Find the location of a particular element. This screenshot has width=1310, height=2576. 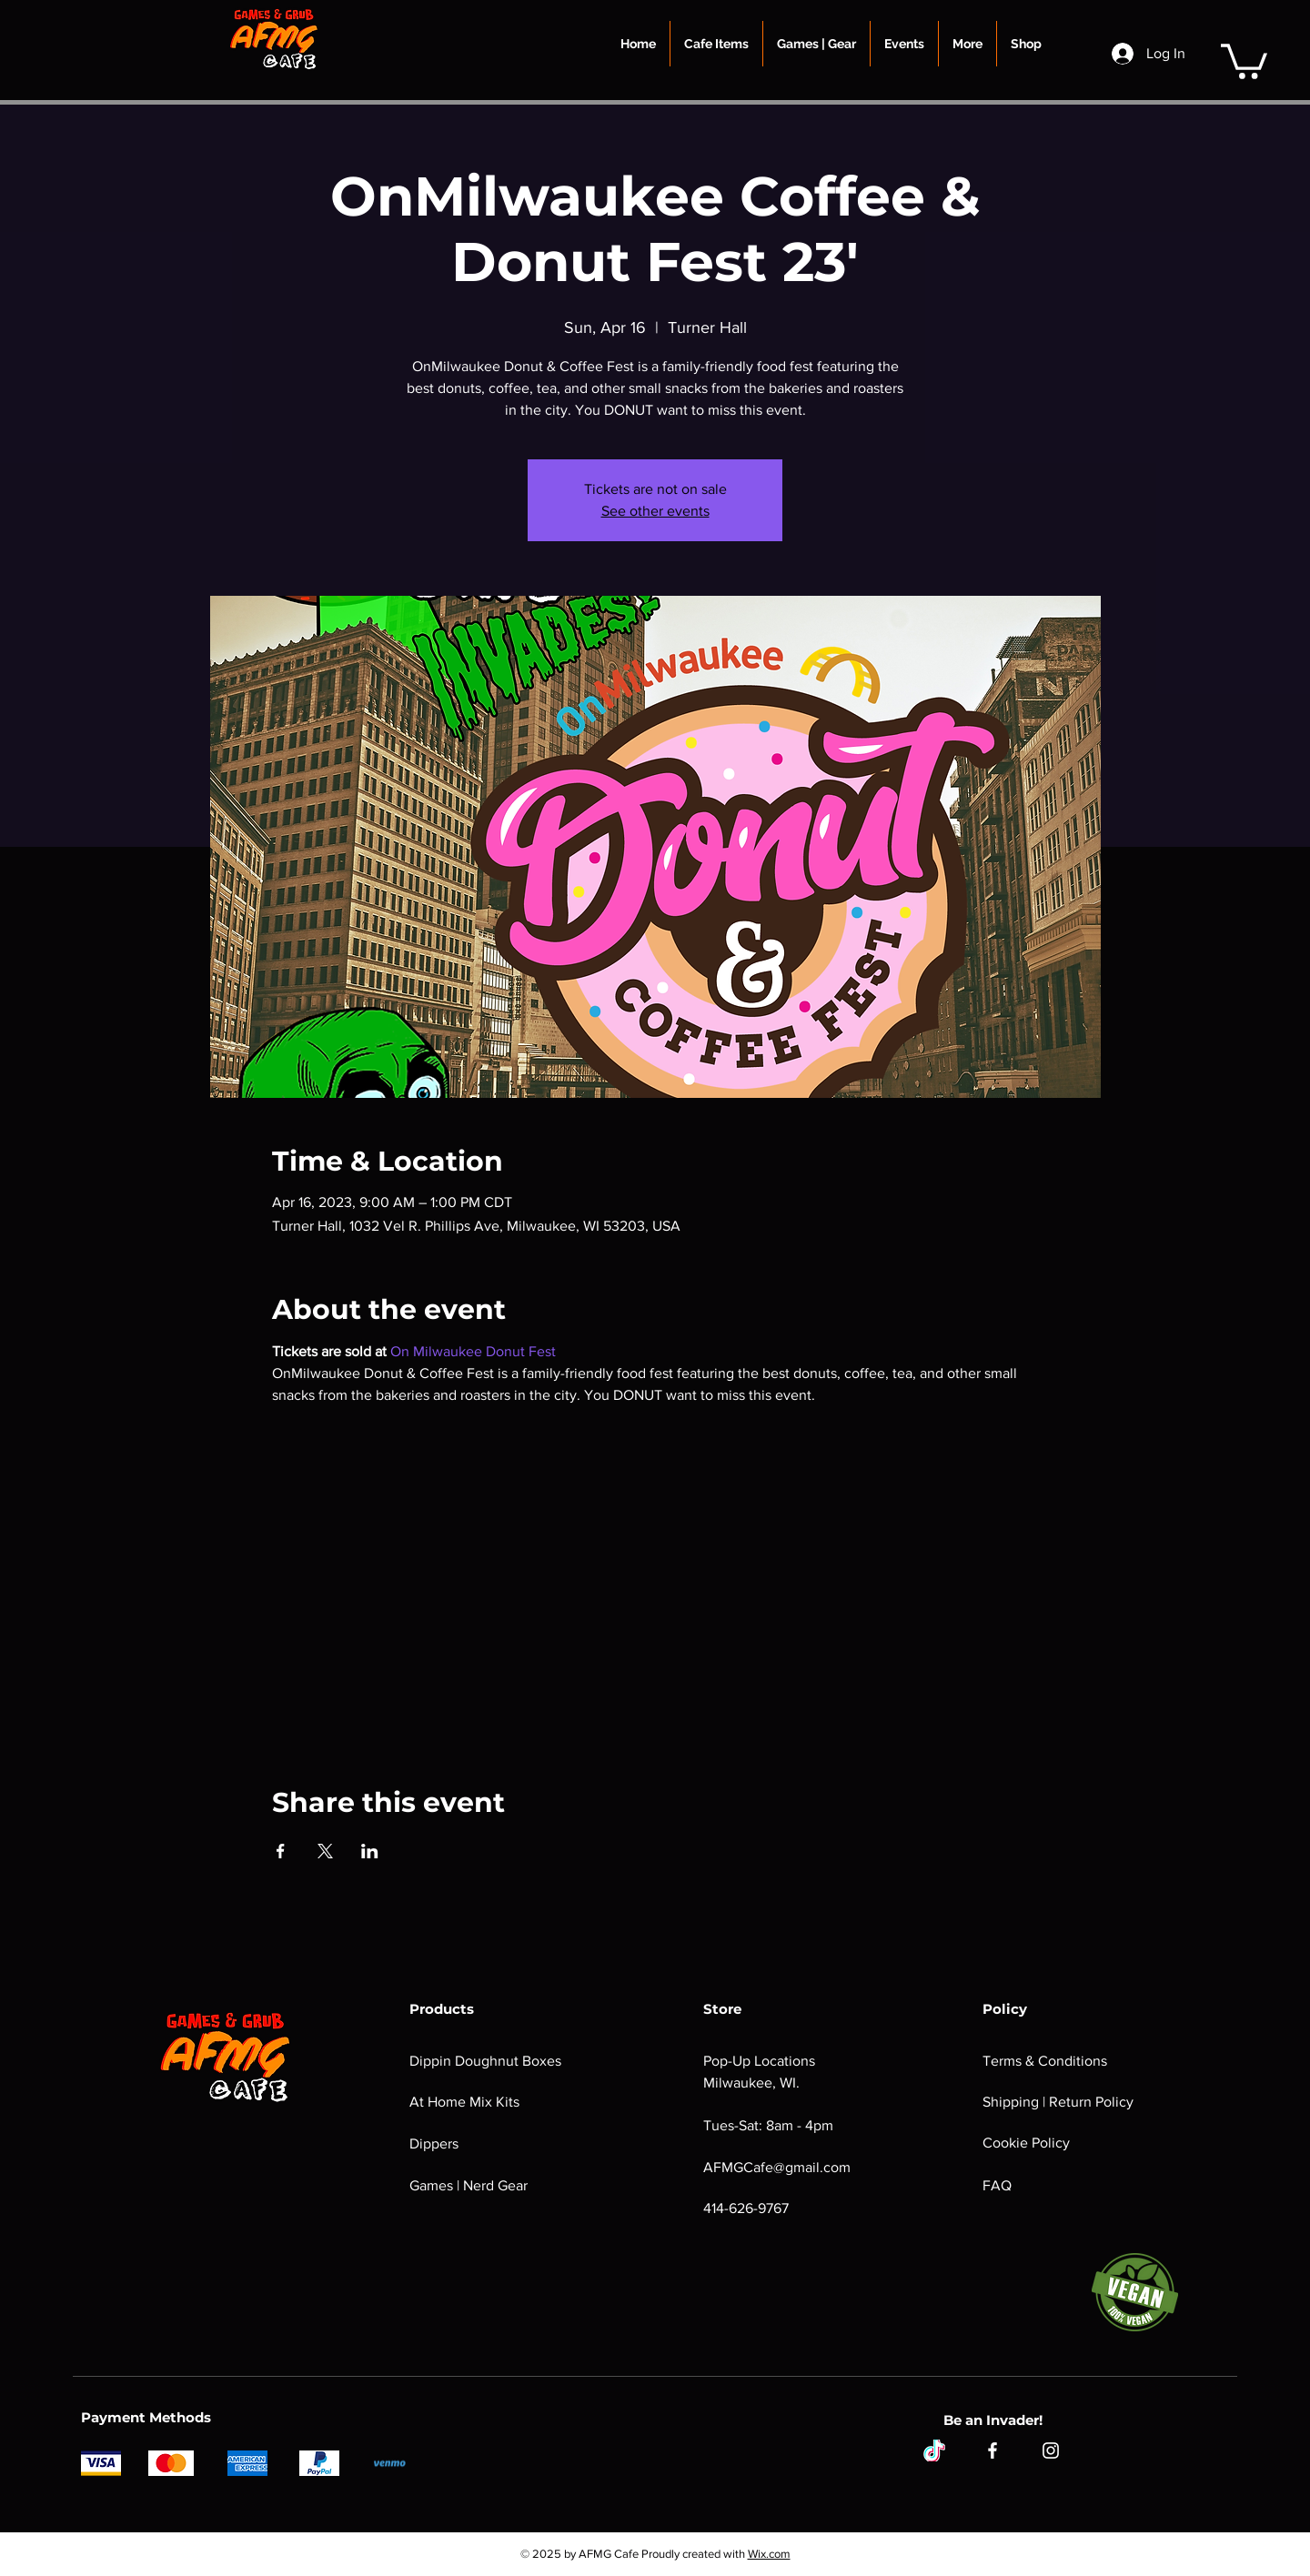

Dippin Doughnut Boxes is located at coordinates (485, 2060).